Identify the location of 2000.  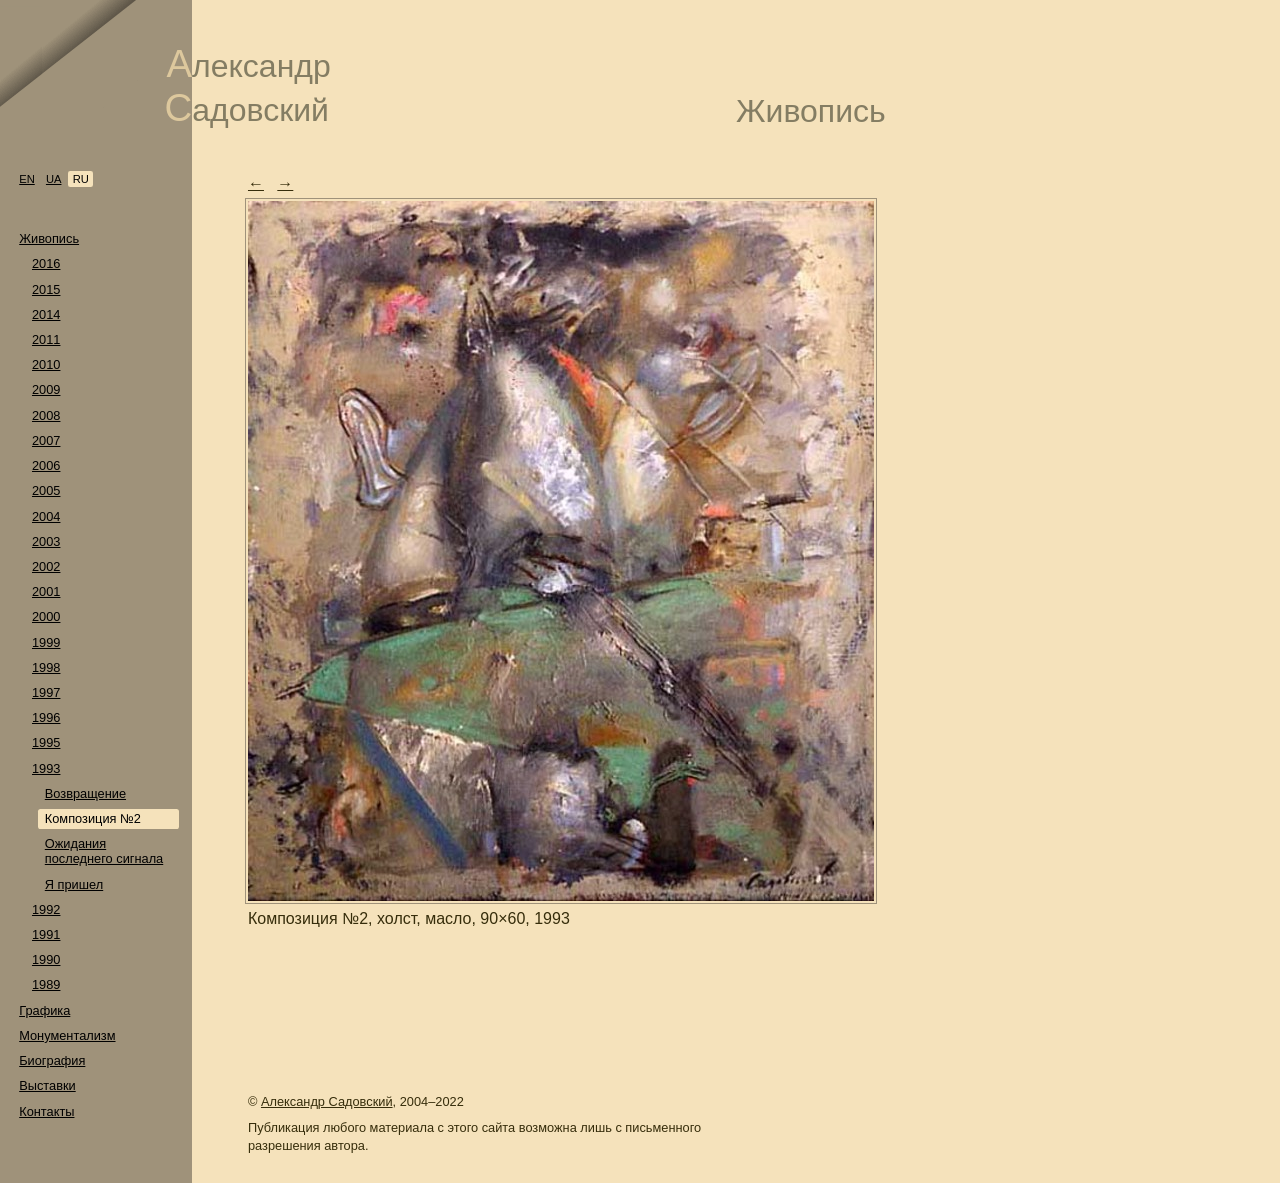
(46, 616).